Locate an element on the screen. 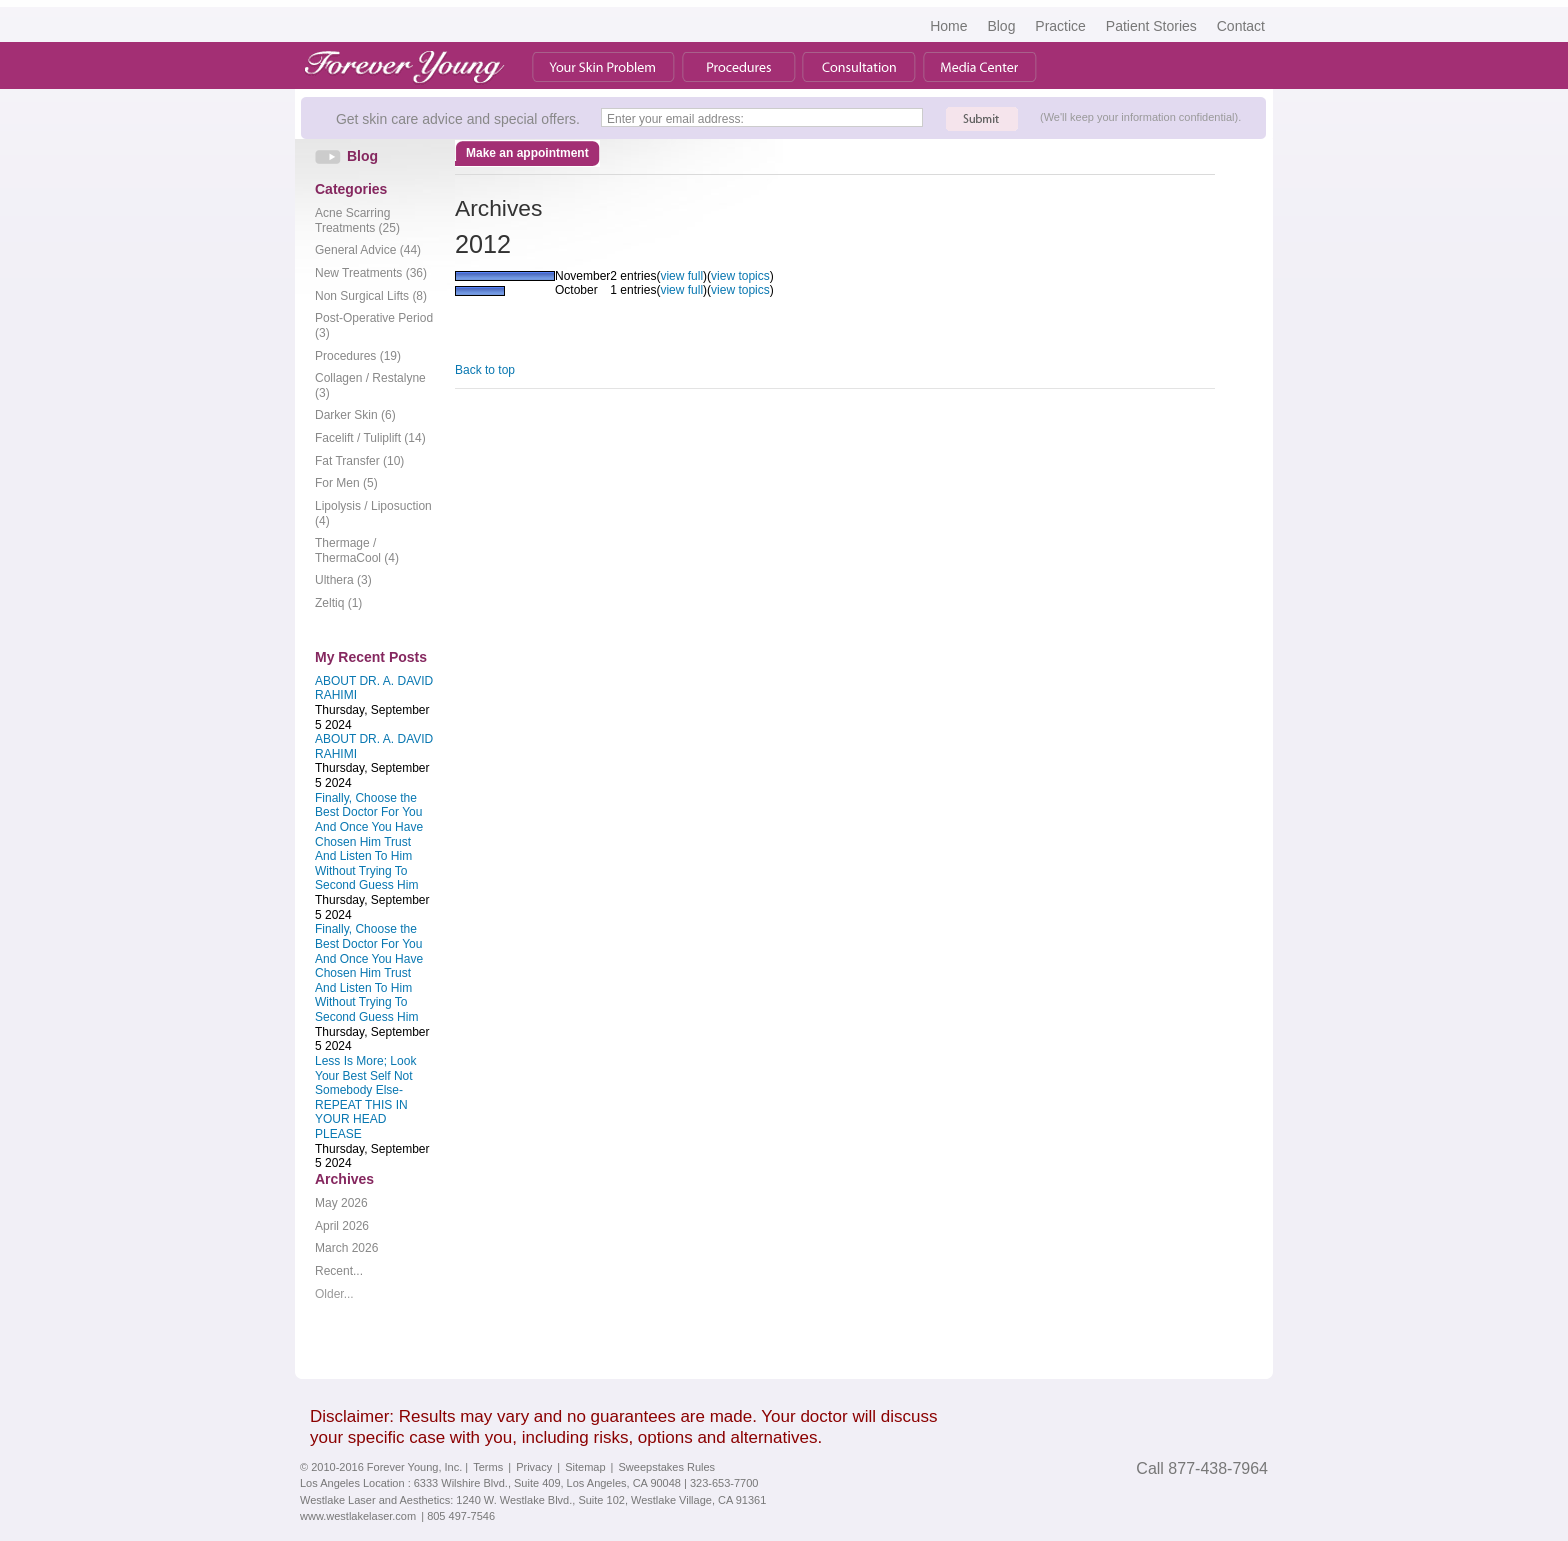 The height and width of the screenshot is (1541, 1568). New Treatments (36) is located at coordinates (371, 273).